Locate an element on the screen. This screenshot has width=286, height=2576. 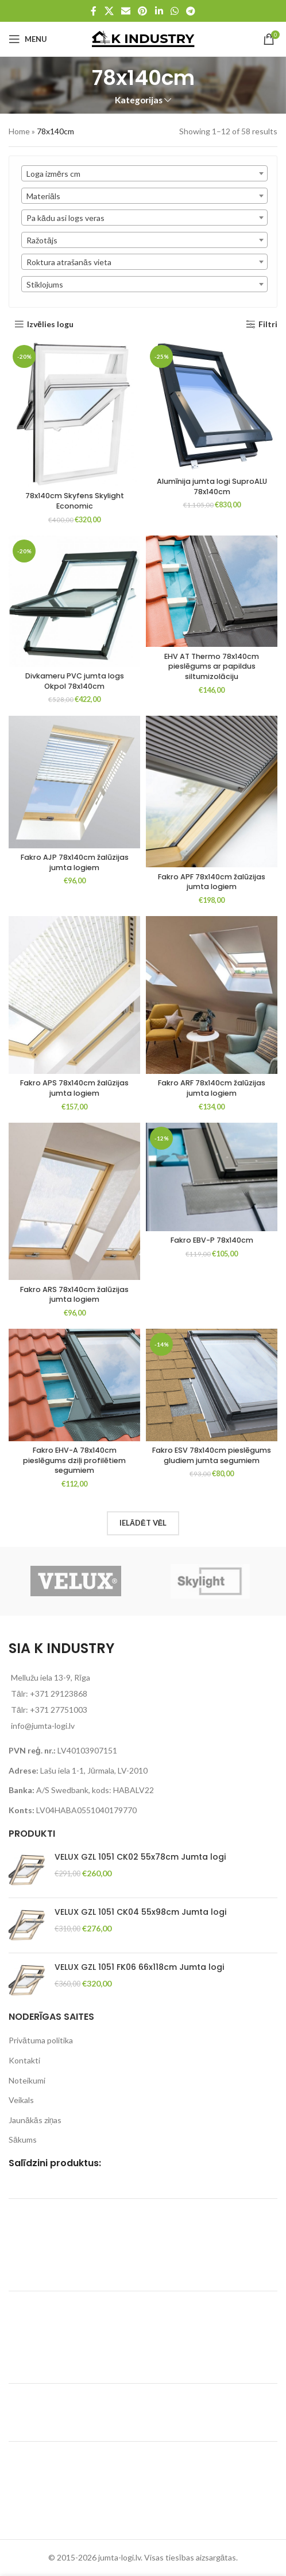
Ražotājs [textbox] is located at coordinates (41, 240).